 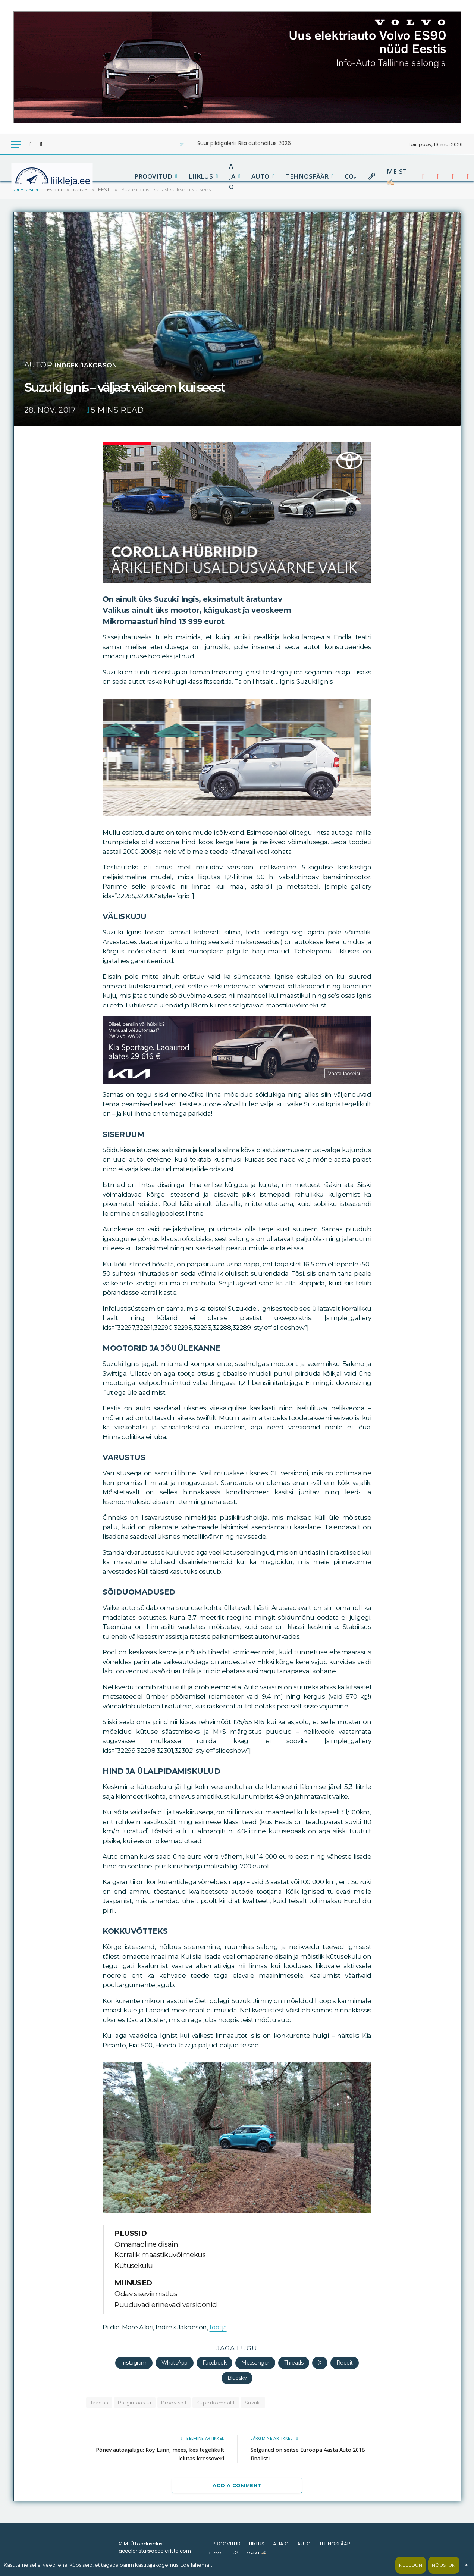 I want to click on × [Sulge], so click(x=466, y=2565).